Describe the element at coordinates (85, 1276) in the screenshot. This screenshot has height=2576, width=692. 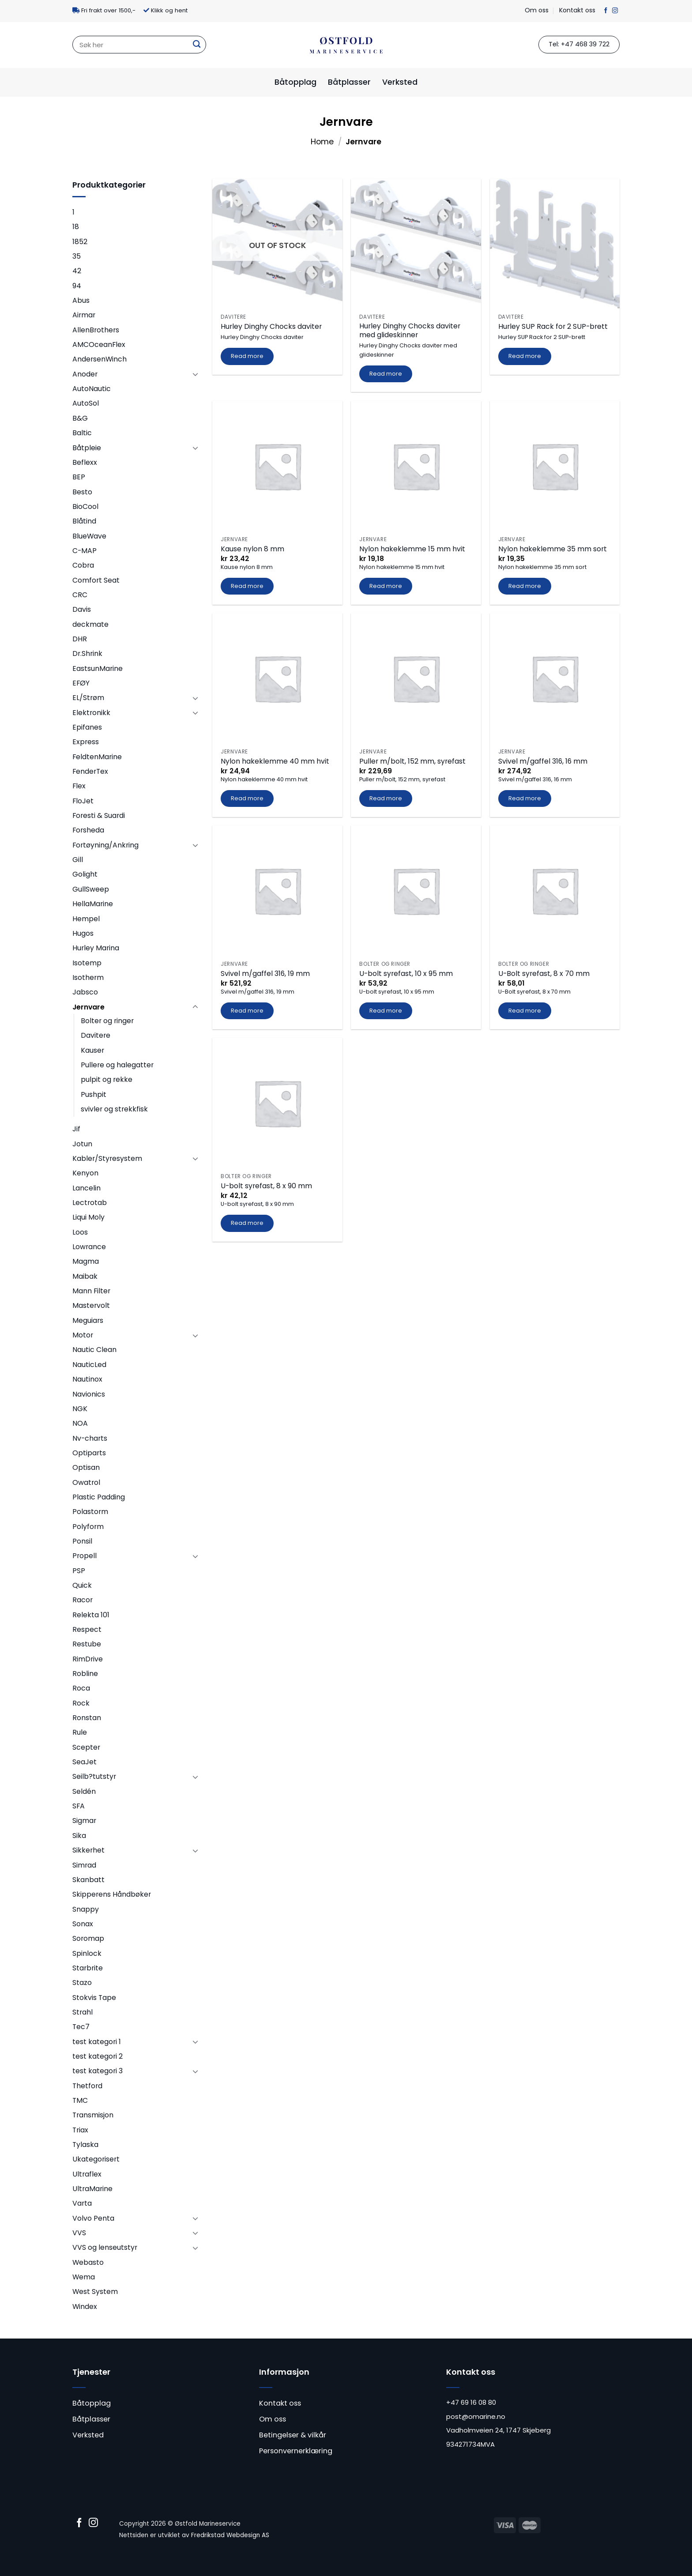
I see `Maibak` at that location.